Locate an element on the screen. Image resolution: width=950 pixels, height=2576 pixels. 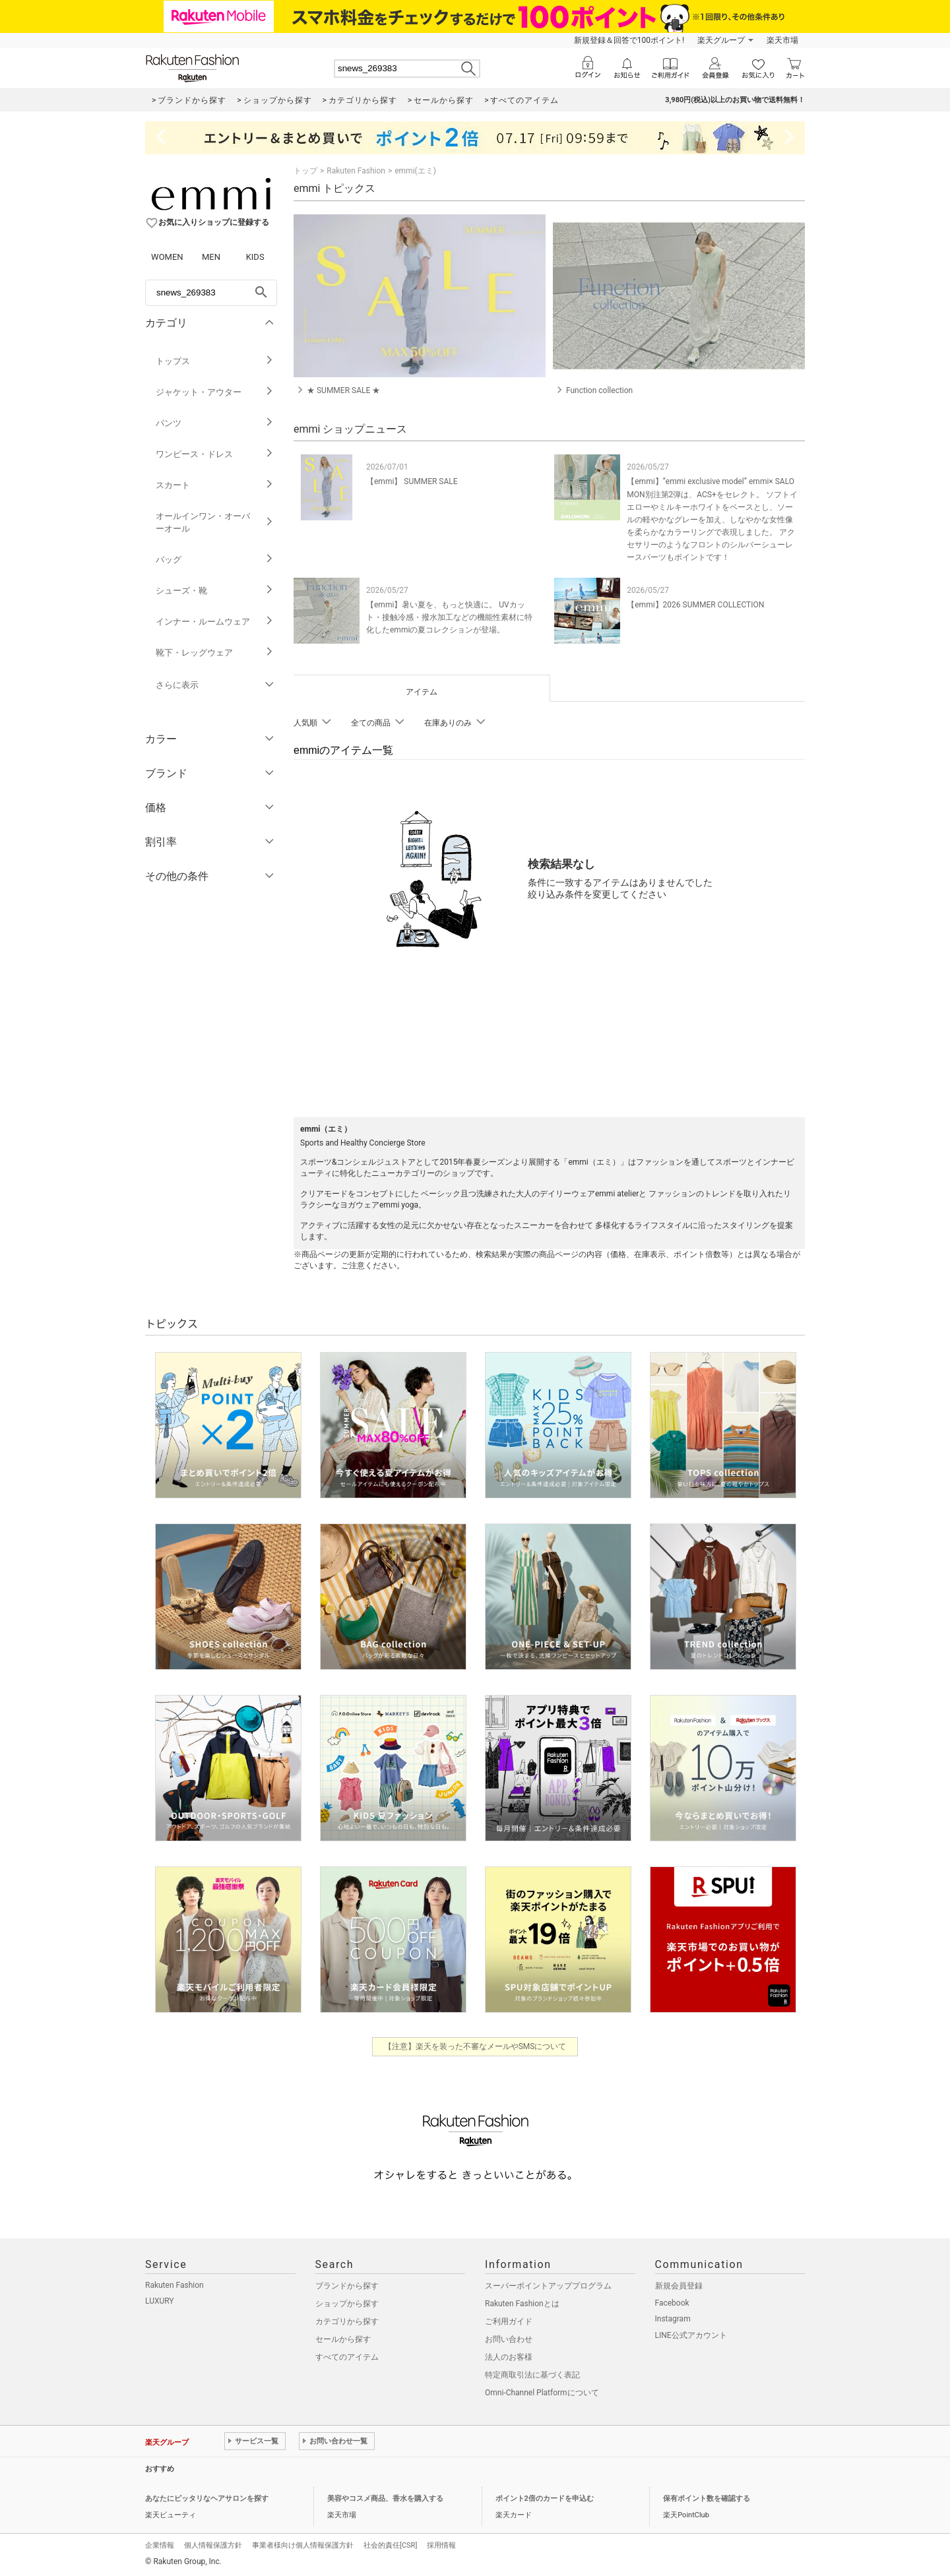
スカート is located at coordinates (215, 485).